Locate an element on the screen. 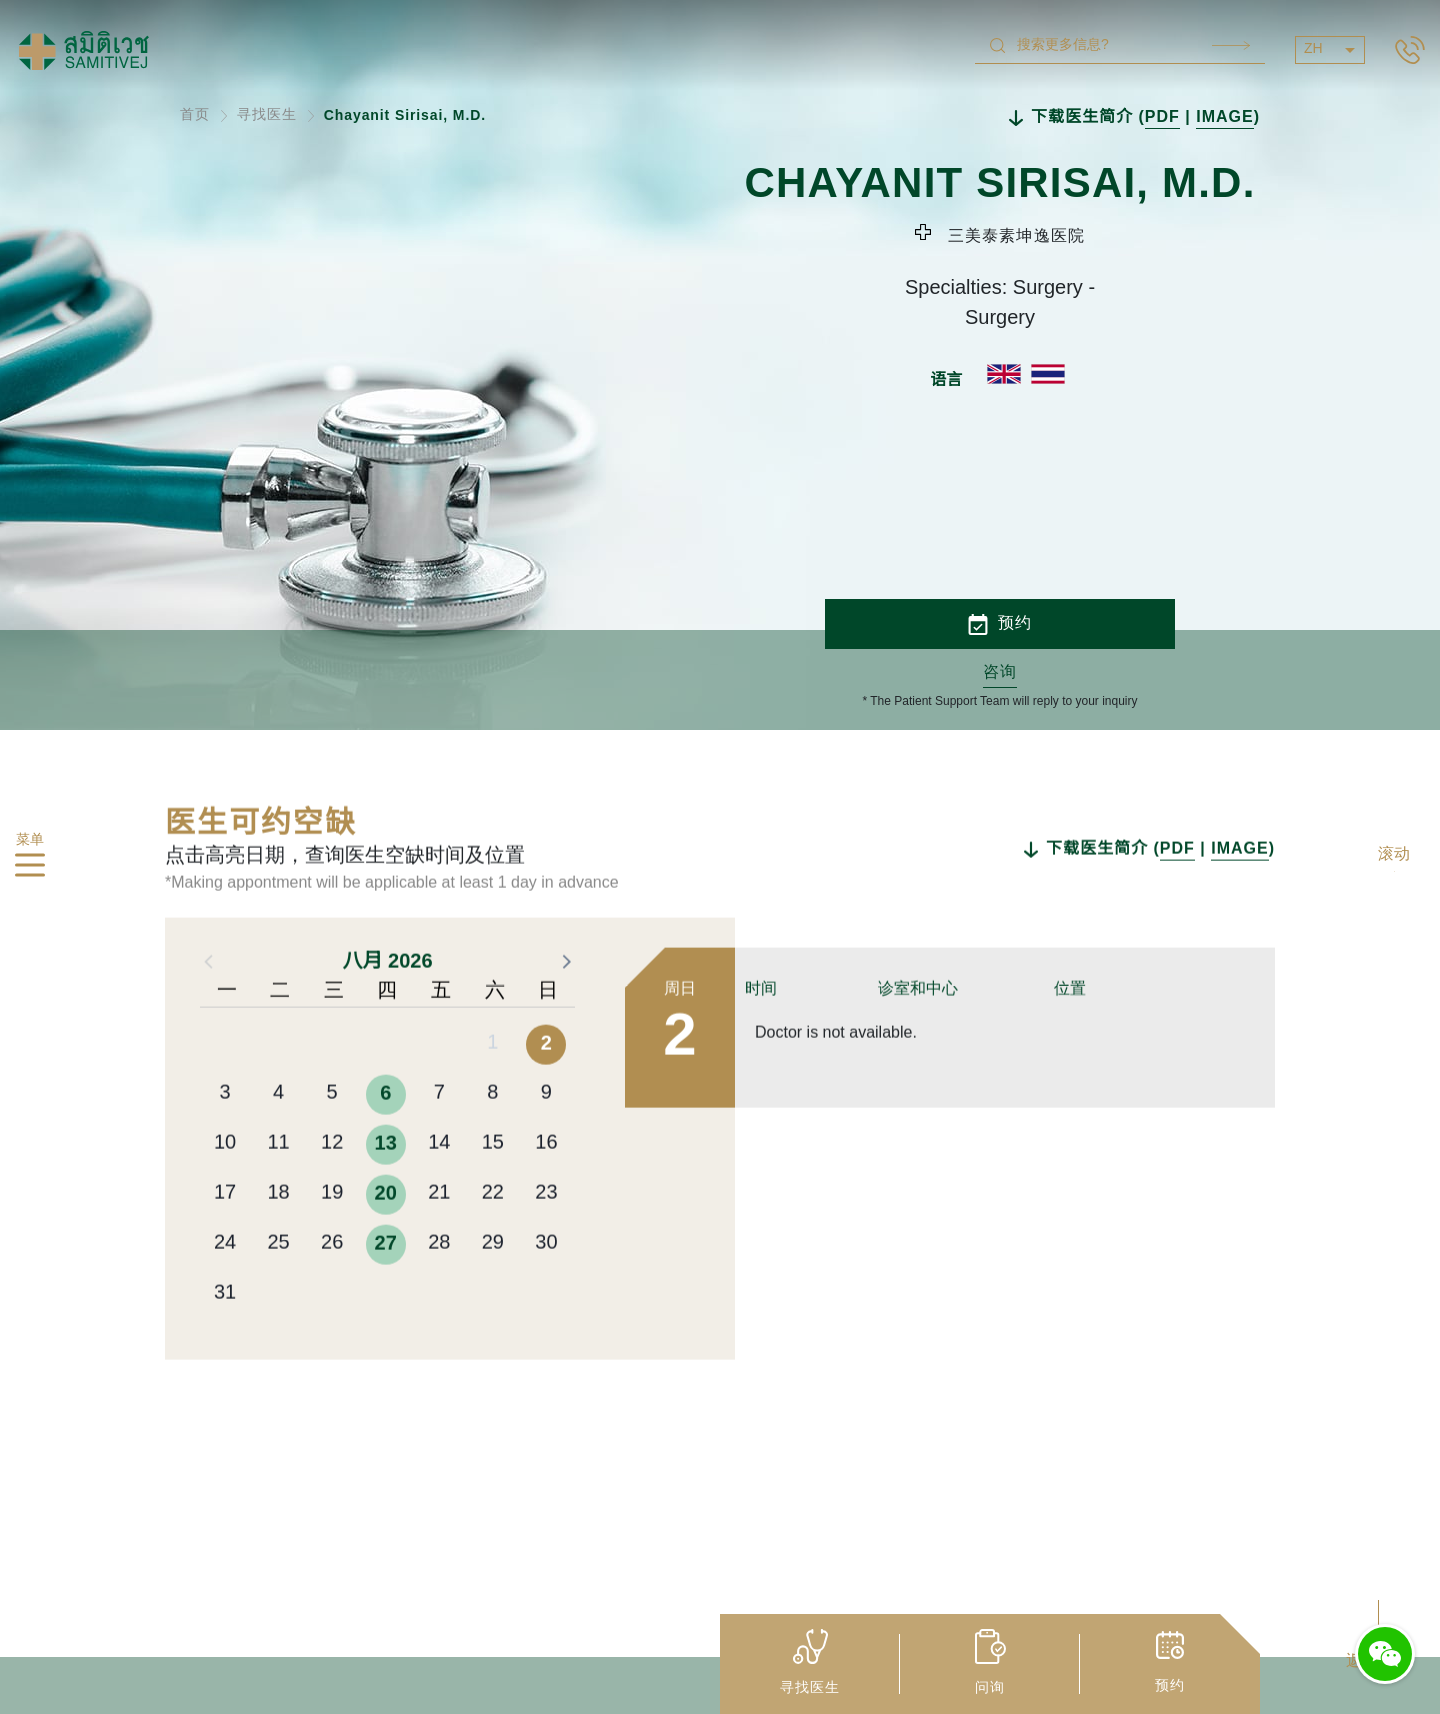  PDF is located at coordinates (1162, 117).